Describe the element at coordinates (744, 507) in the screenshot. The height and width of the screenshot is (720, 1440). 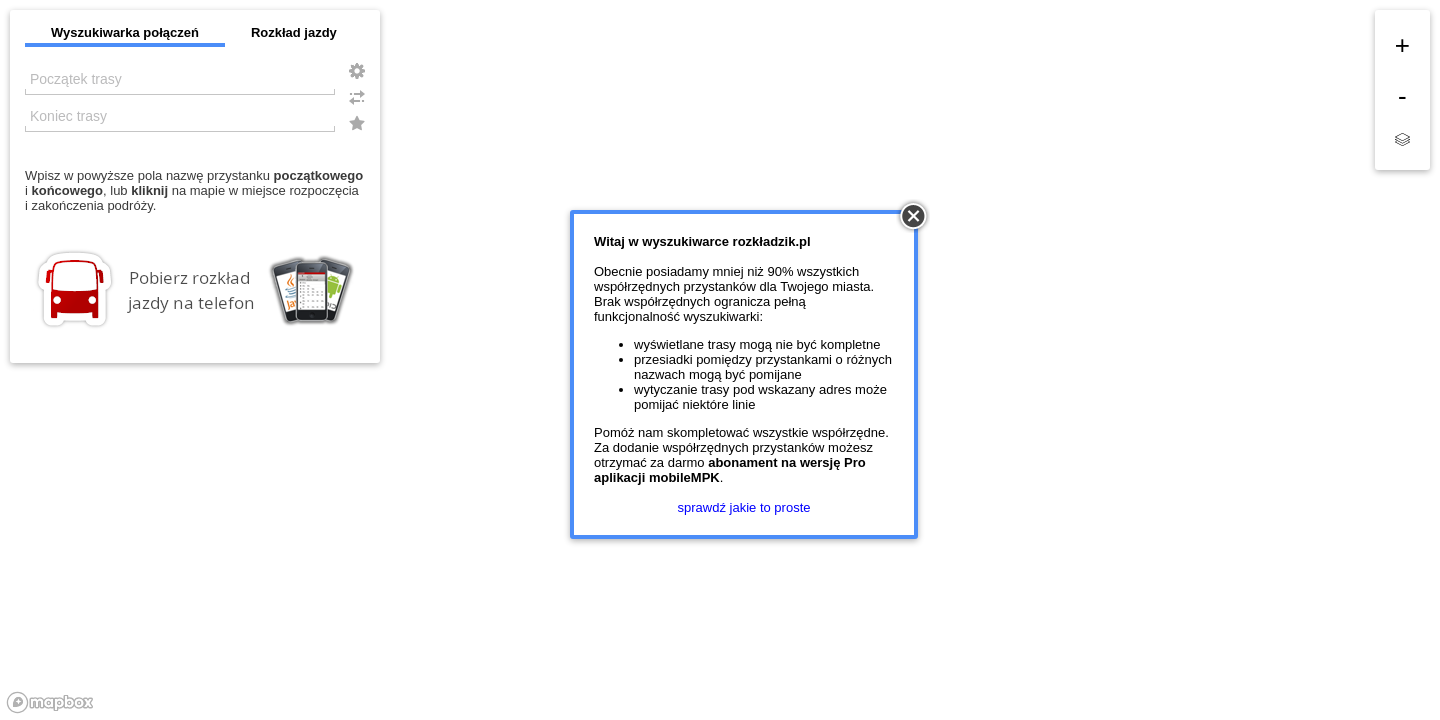
I see `sprawdź jakie to proste` at that location.